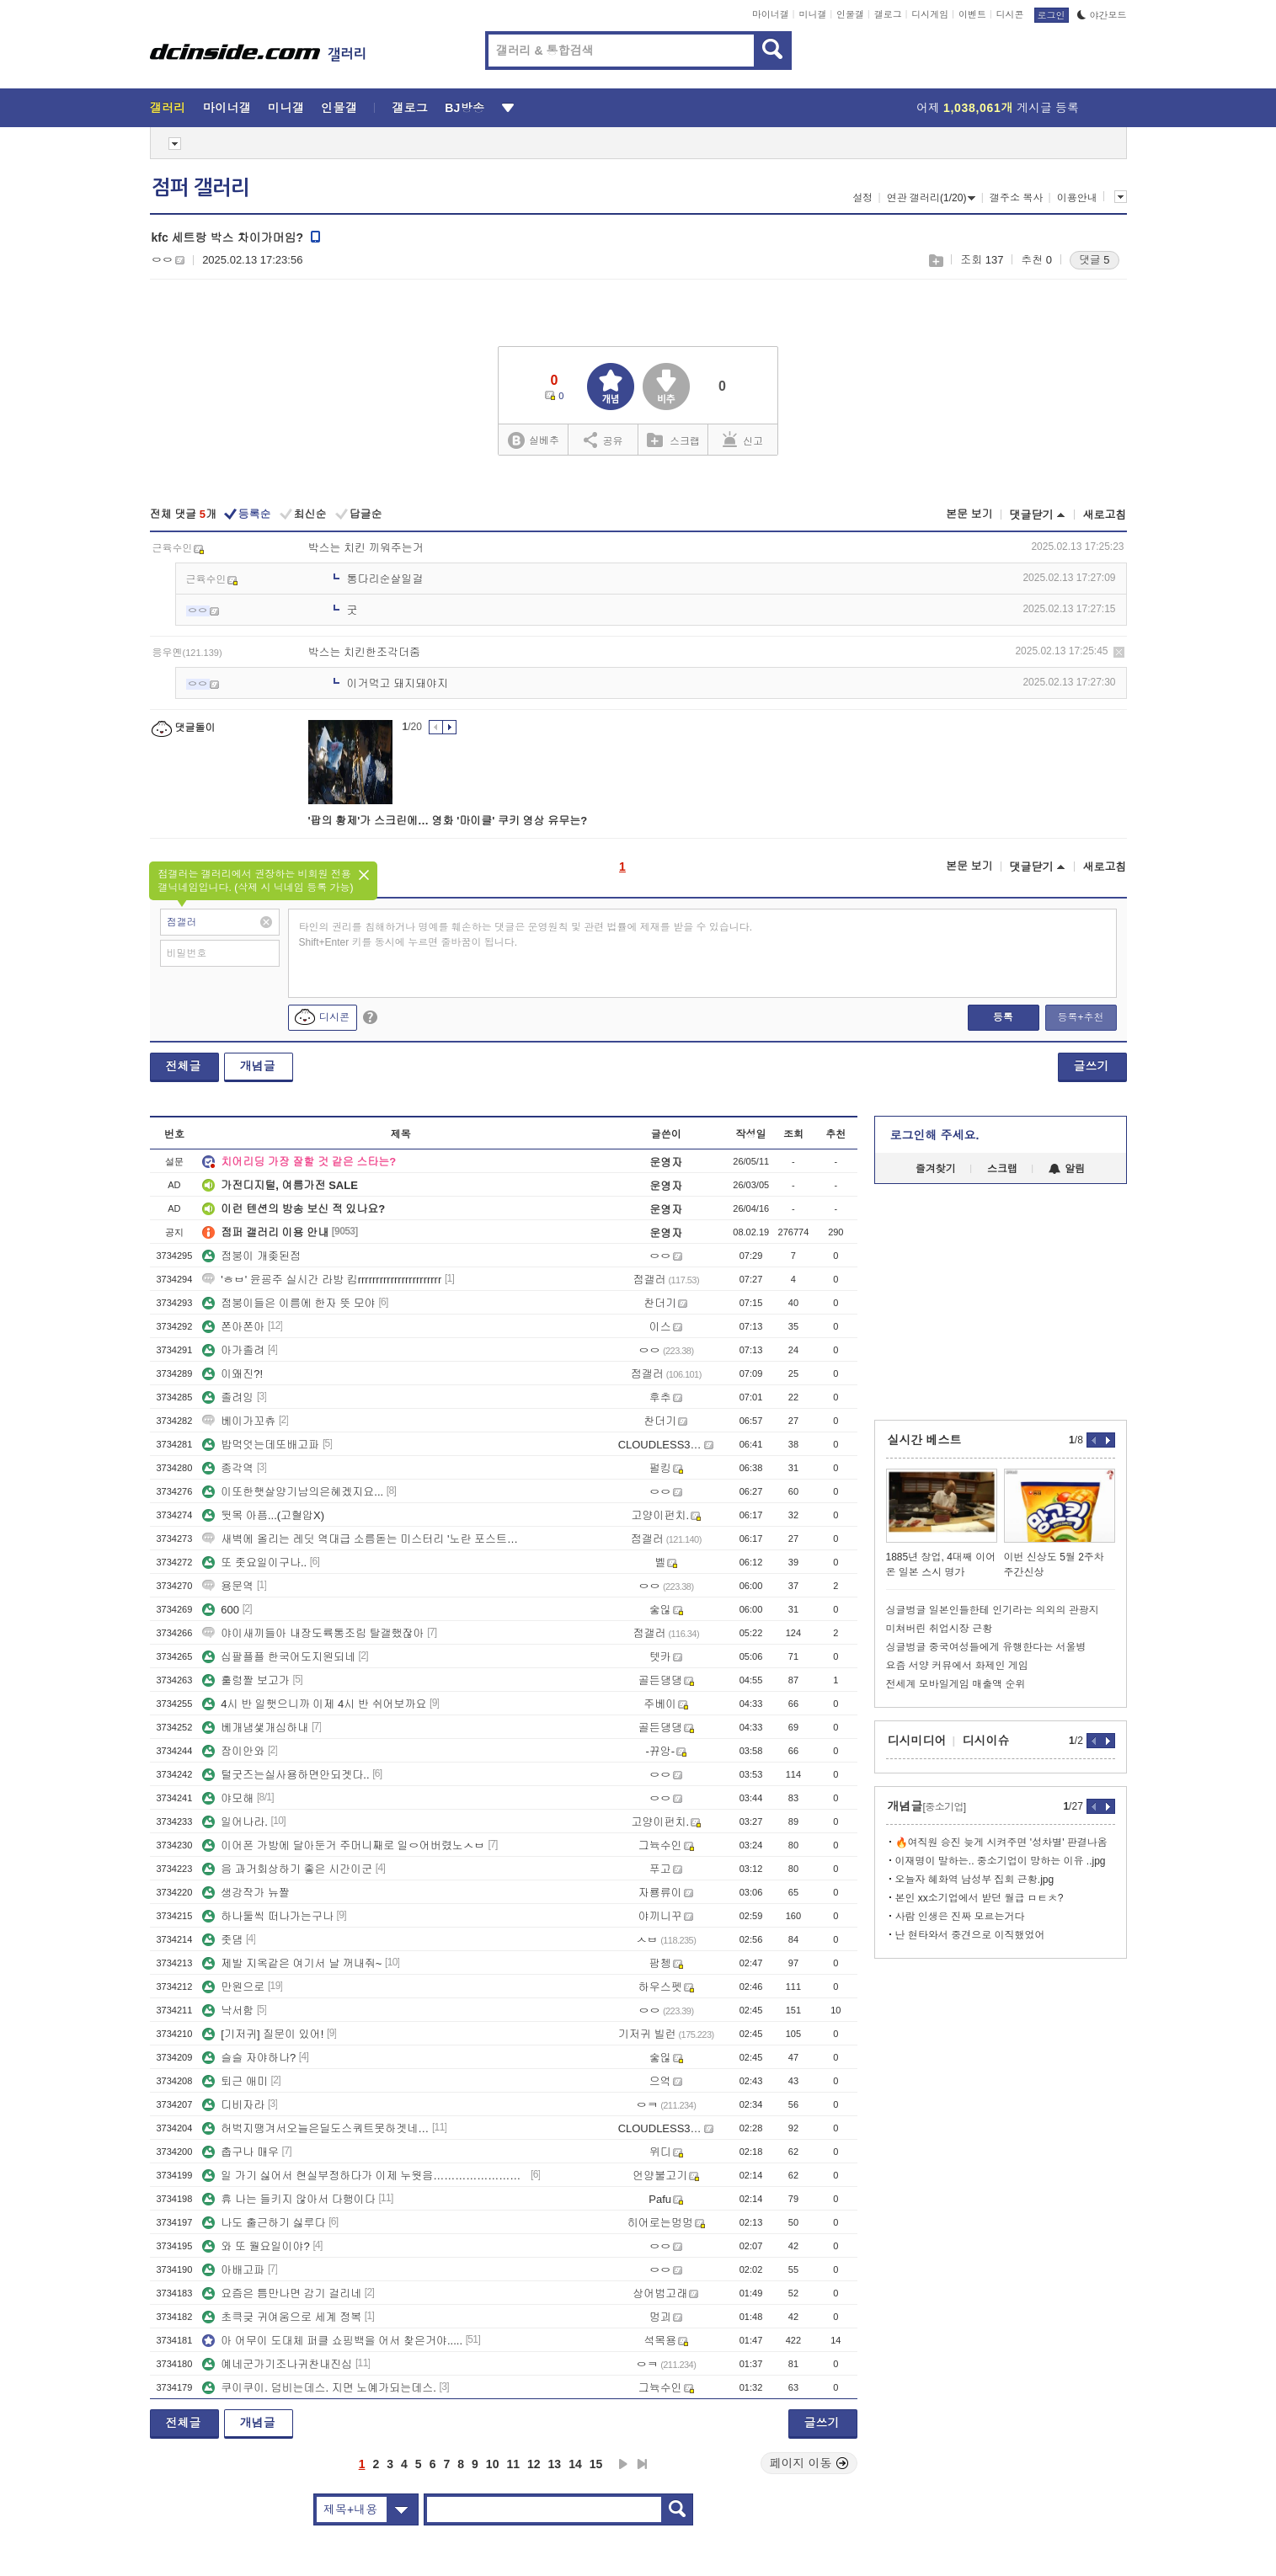  Describe the element at coordinates (233, 1987) in the screenshot. I see `만원으로` at that location.